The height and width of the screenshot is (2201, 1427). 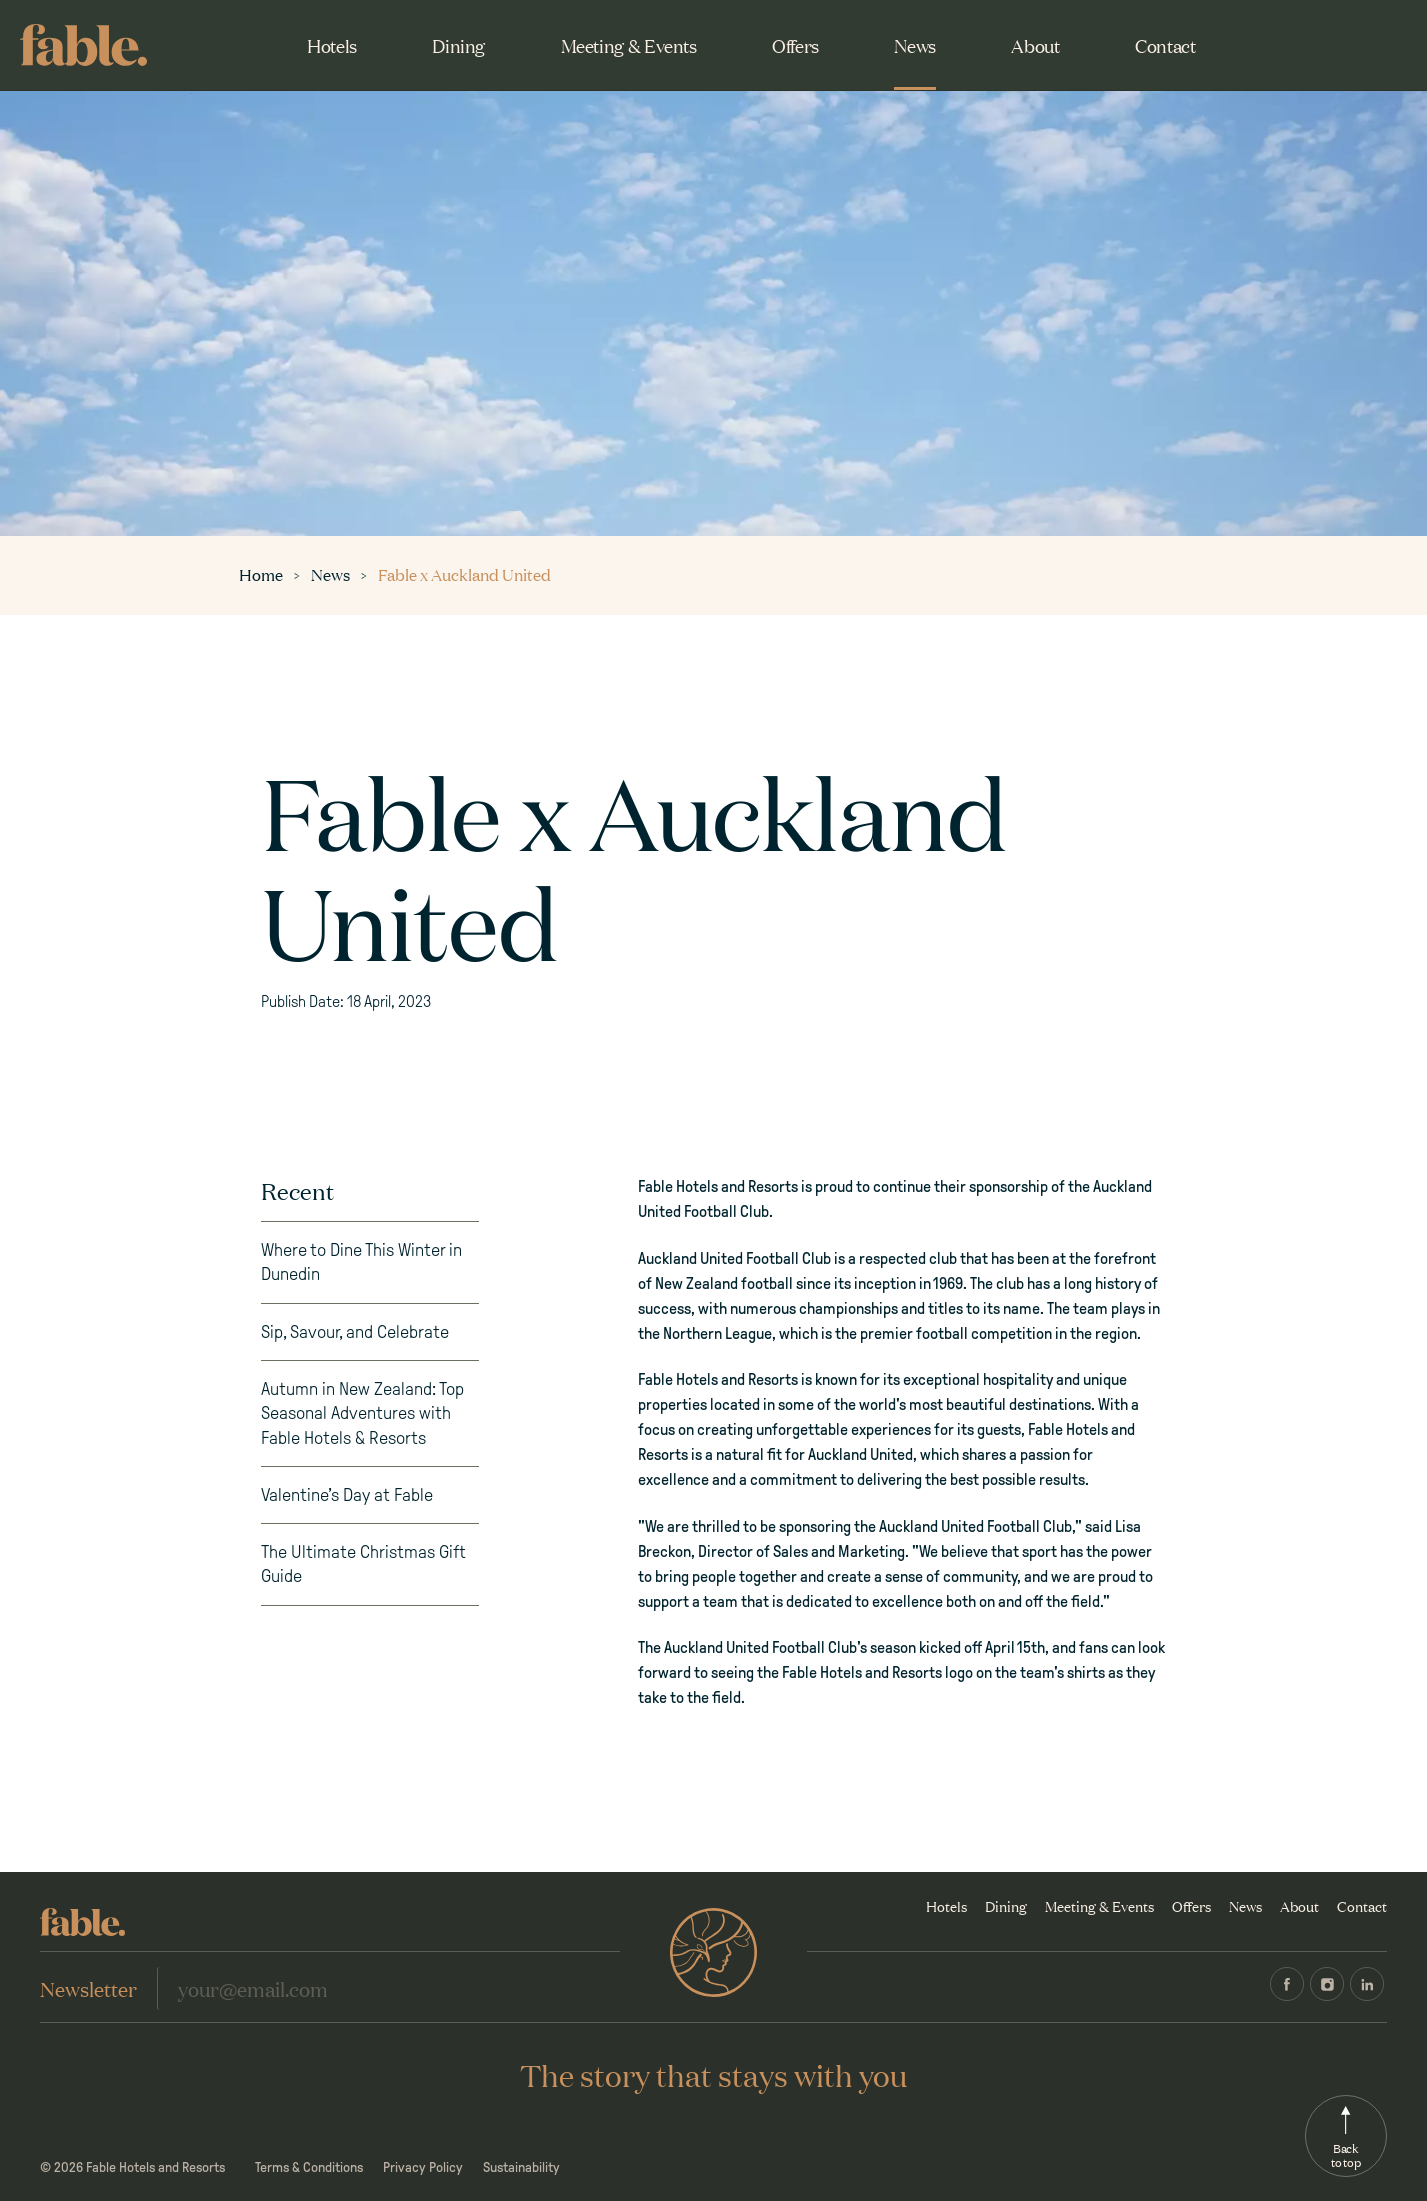 What do you see at coordinates (332, 45) in the screenshot?
I see `Hotels` at bounding box center [332, 45].